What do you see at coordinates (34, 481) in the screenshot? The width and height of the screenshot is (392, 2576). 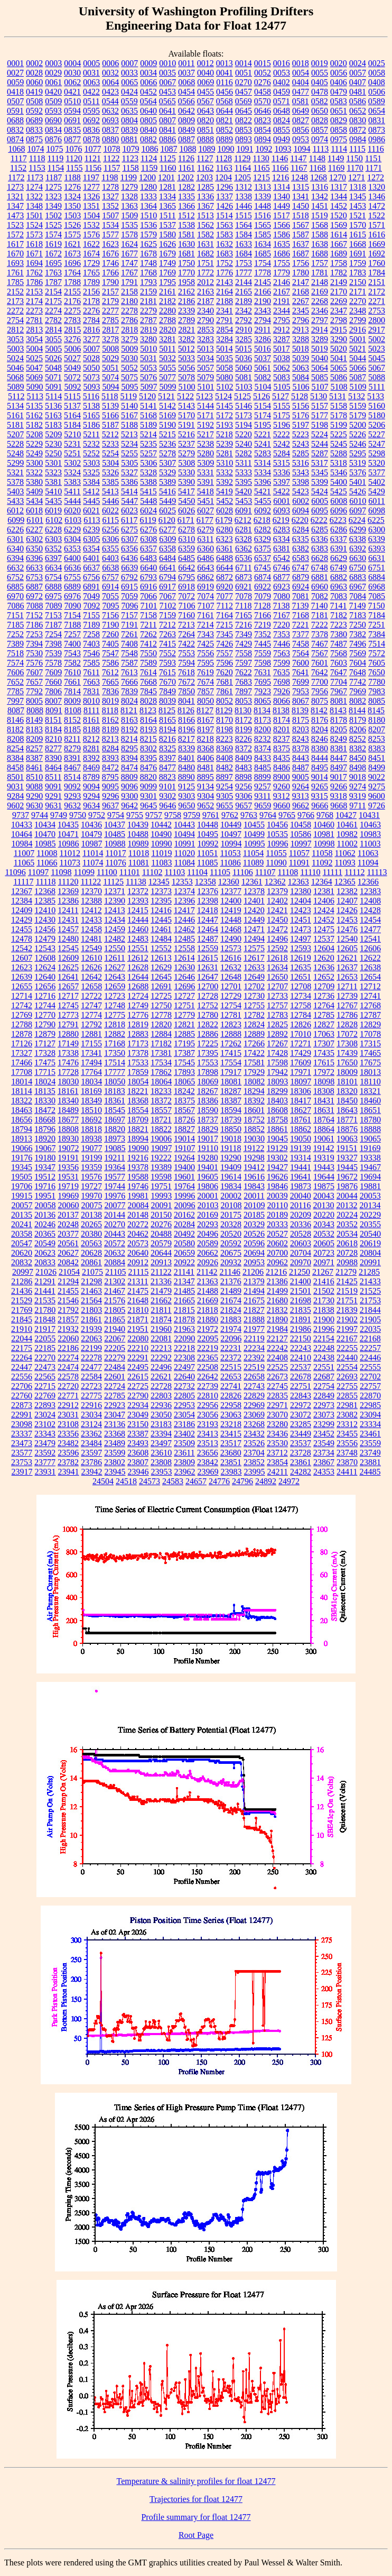 I see `5380` at bounding box center [34, 481].